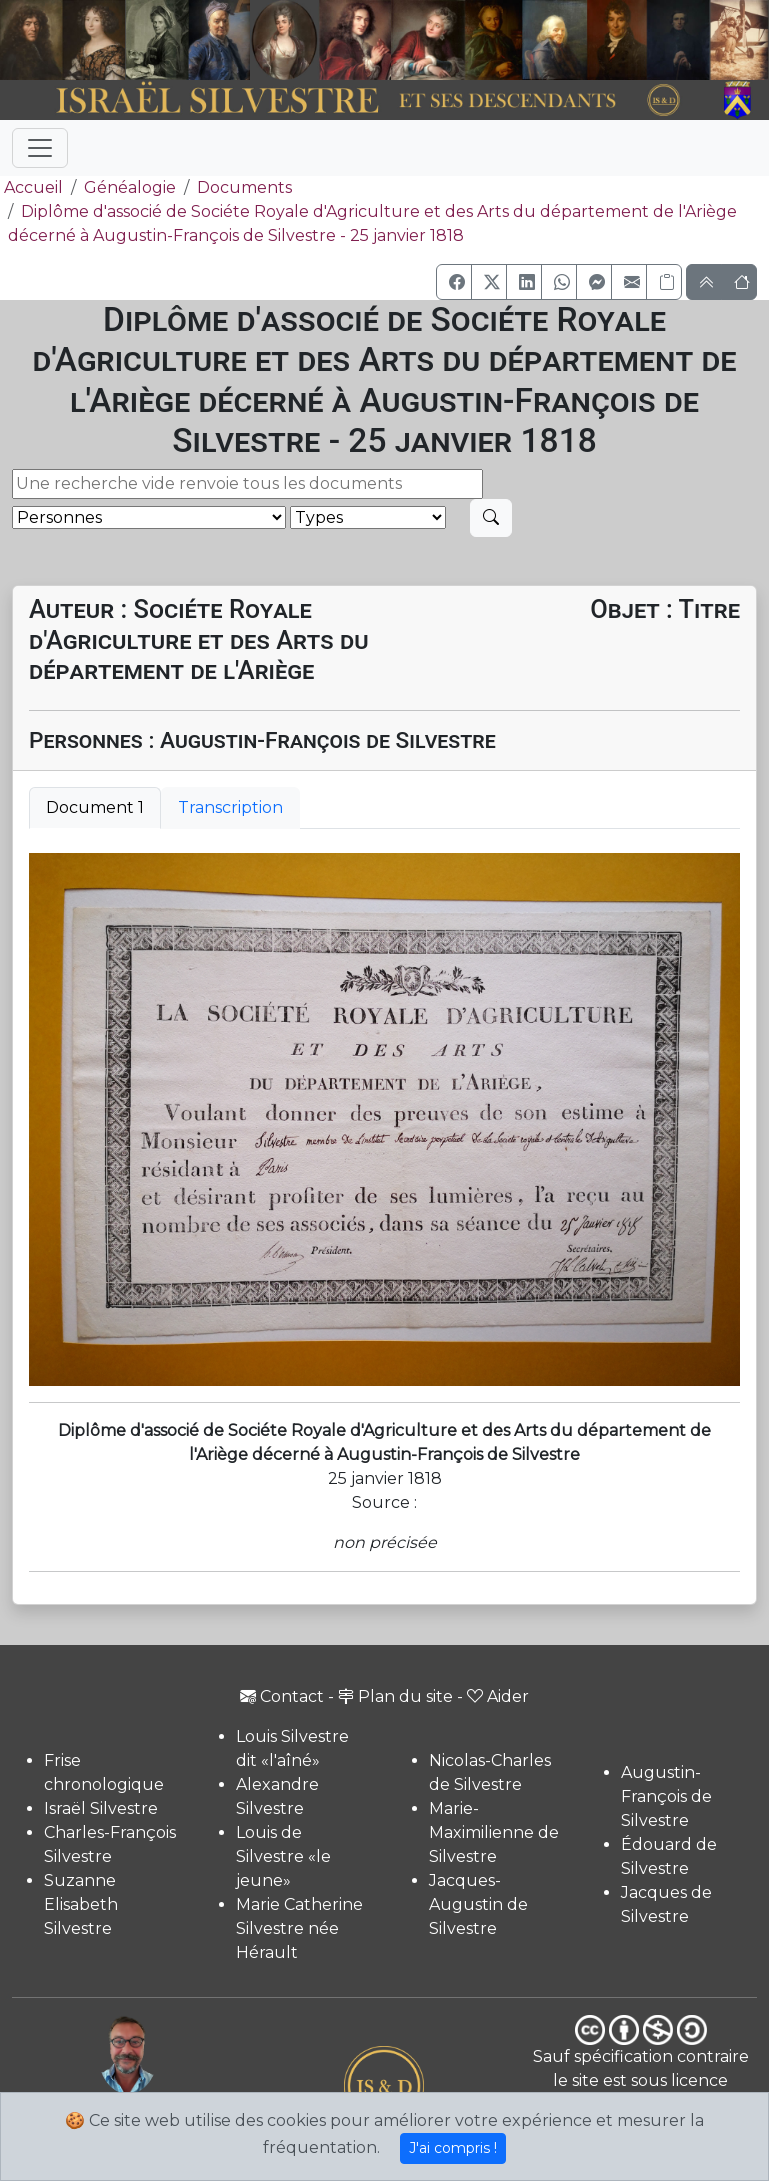 This screenshot has width=769, height=2181. I want to click on Documents, so click(244, 187).